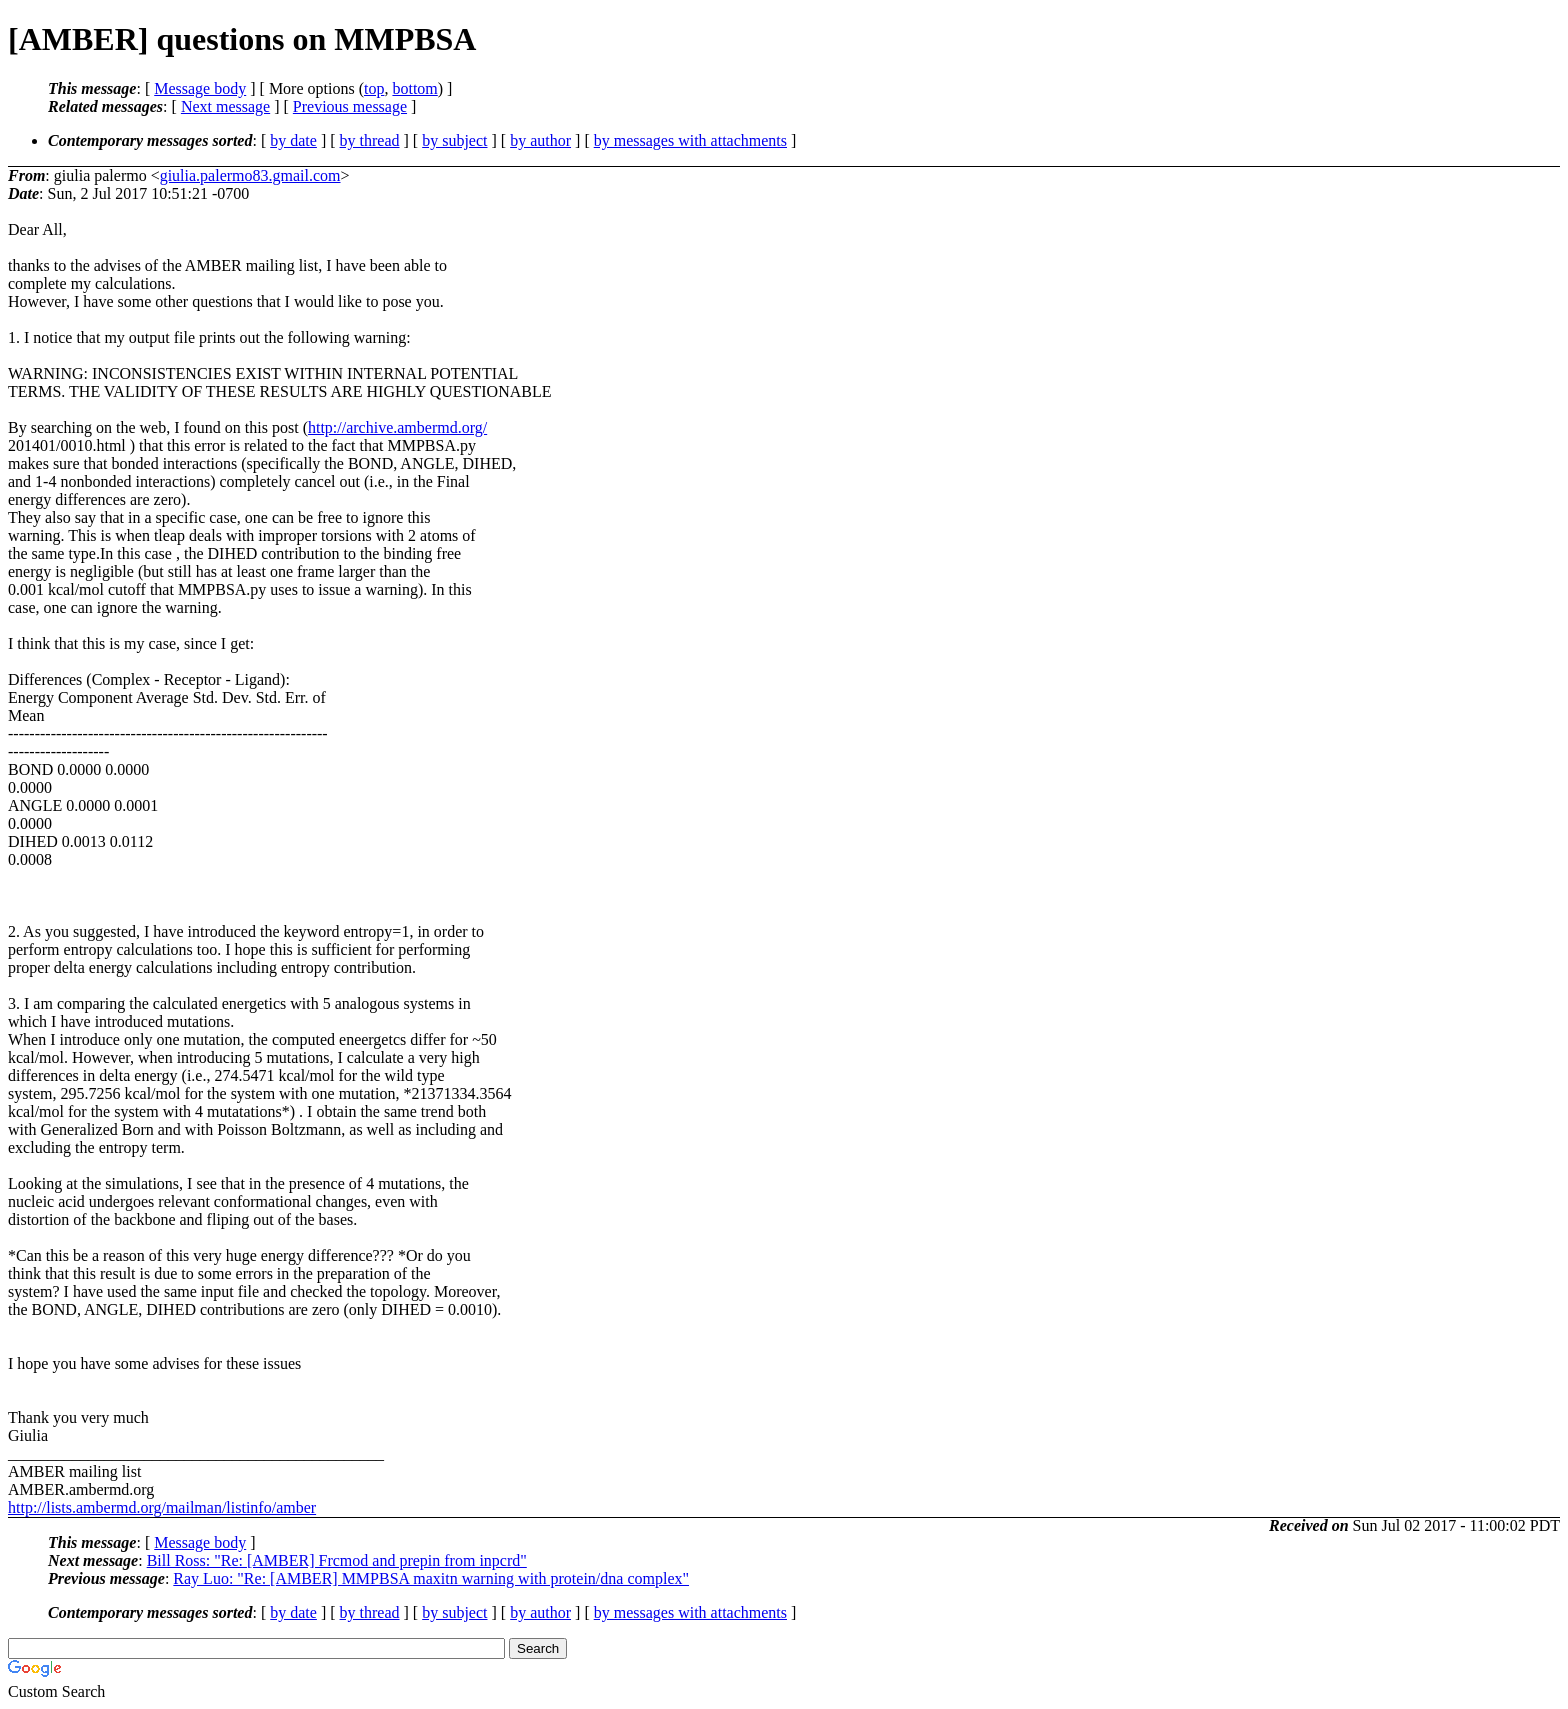 This screenshot has width=1568, height=1709. What do you see at coordinates (350, 106) in the screenshot?
I see `Previous message` at bounding box center [350, 106].